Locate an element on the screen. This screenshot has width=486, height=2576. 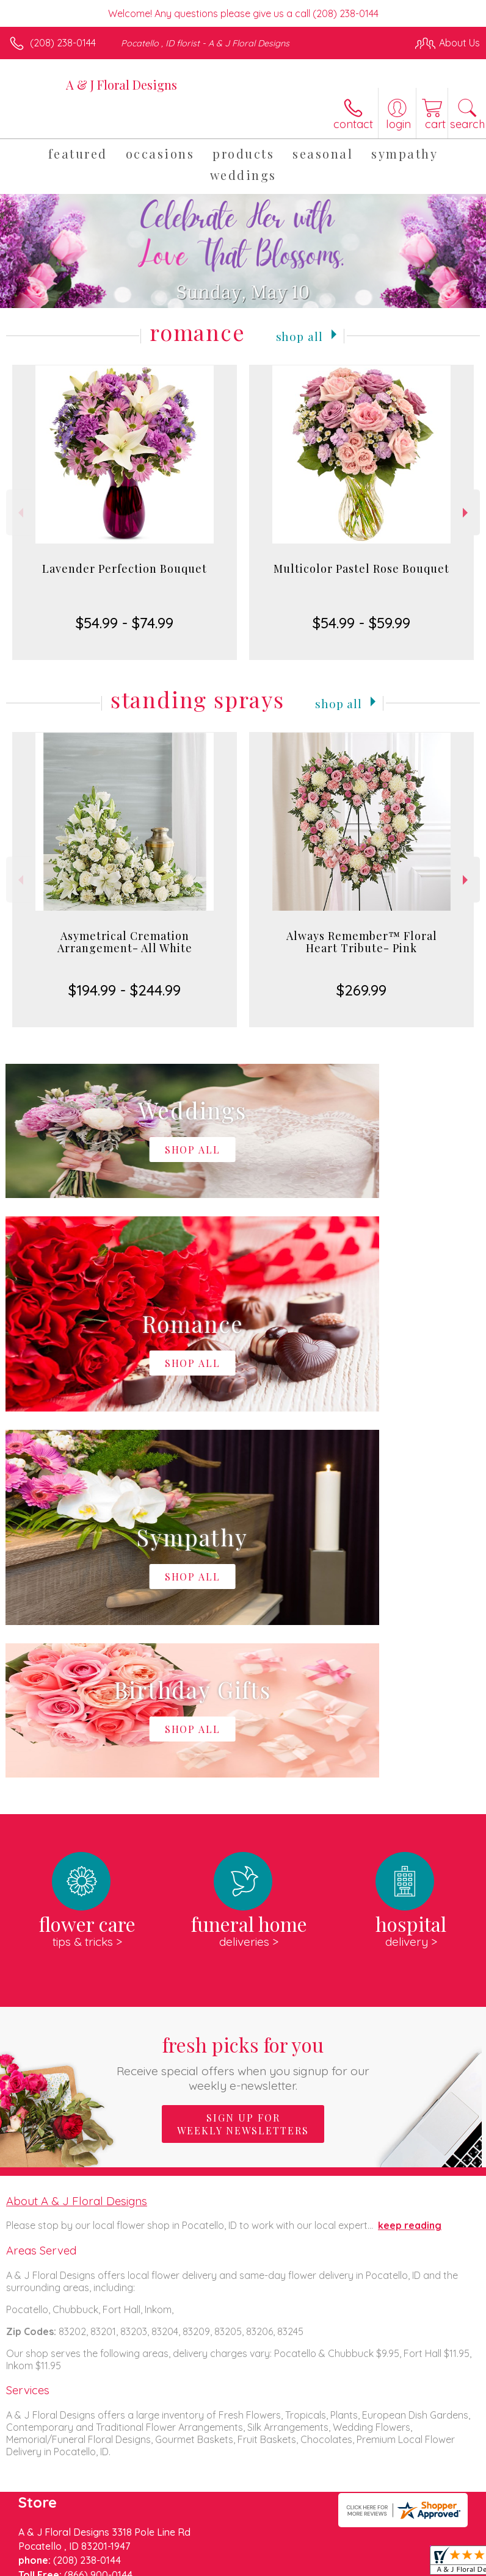
Fresh picks for you is located at coordinates (243, 1696).